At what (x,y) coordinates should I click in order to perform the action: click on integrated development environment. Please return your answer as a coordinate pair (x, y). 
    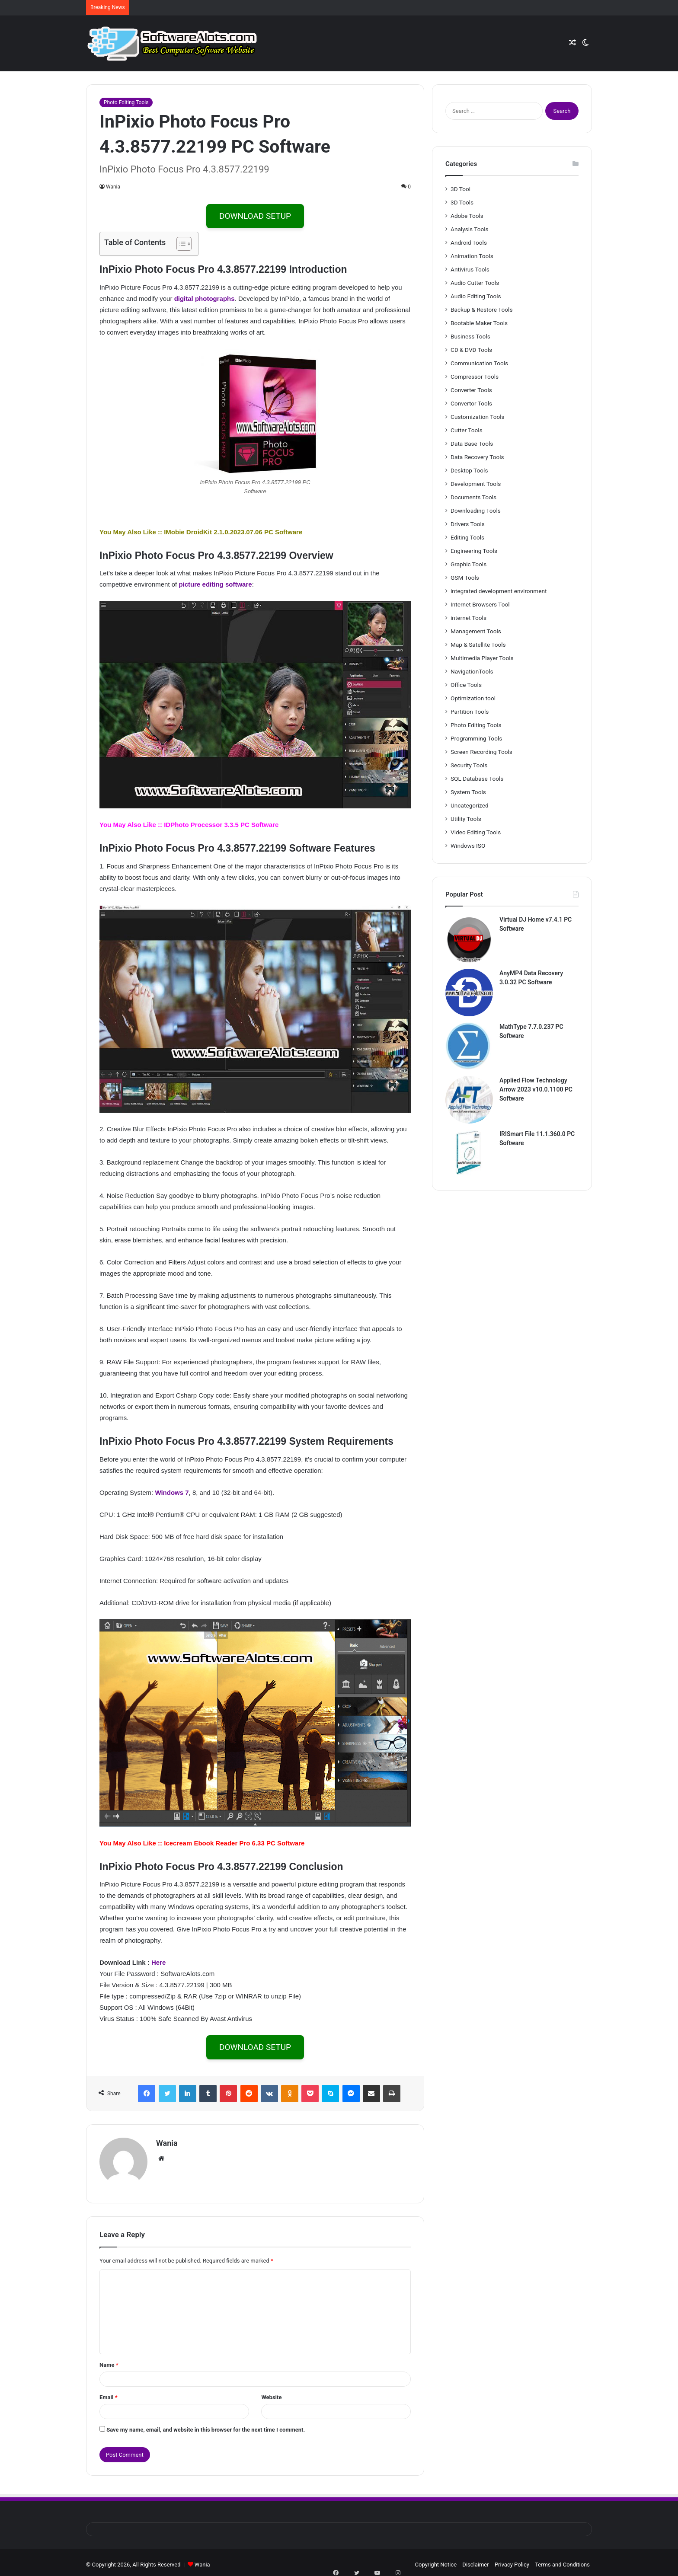
    Looking at the image, I should click on (499, 590).